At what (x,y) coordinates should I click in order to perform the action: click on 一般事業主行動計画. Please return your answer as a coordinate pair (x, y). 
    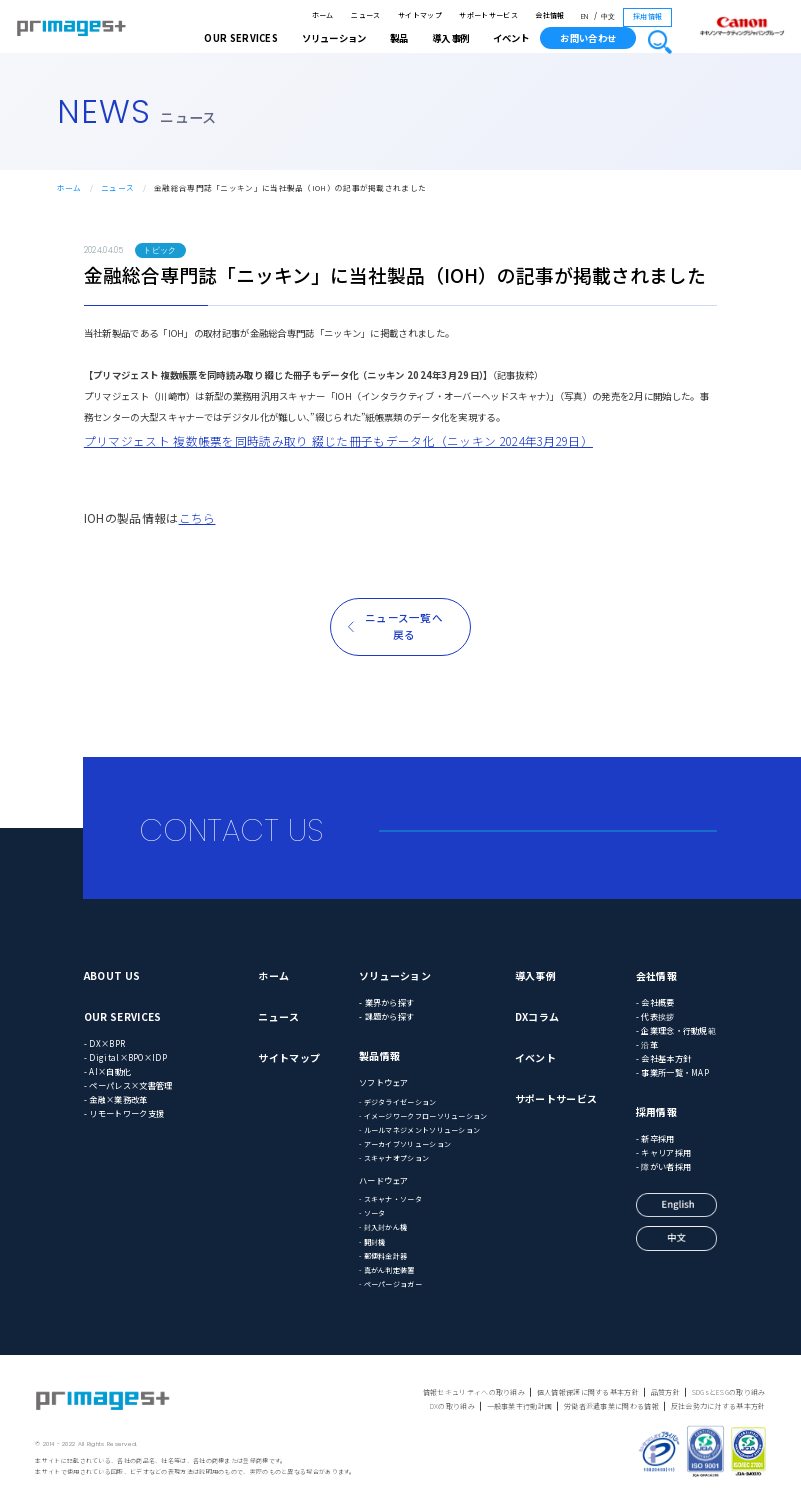
    Looking at the image, I should click on (520, 1406).